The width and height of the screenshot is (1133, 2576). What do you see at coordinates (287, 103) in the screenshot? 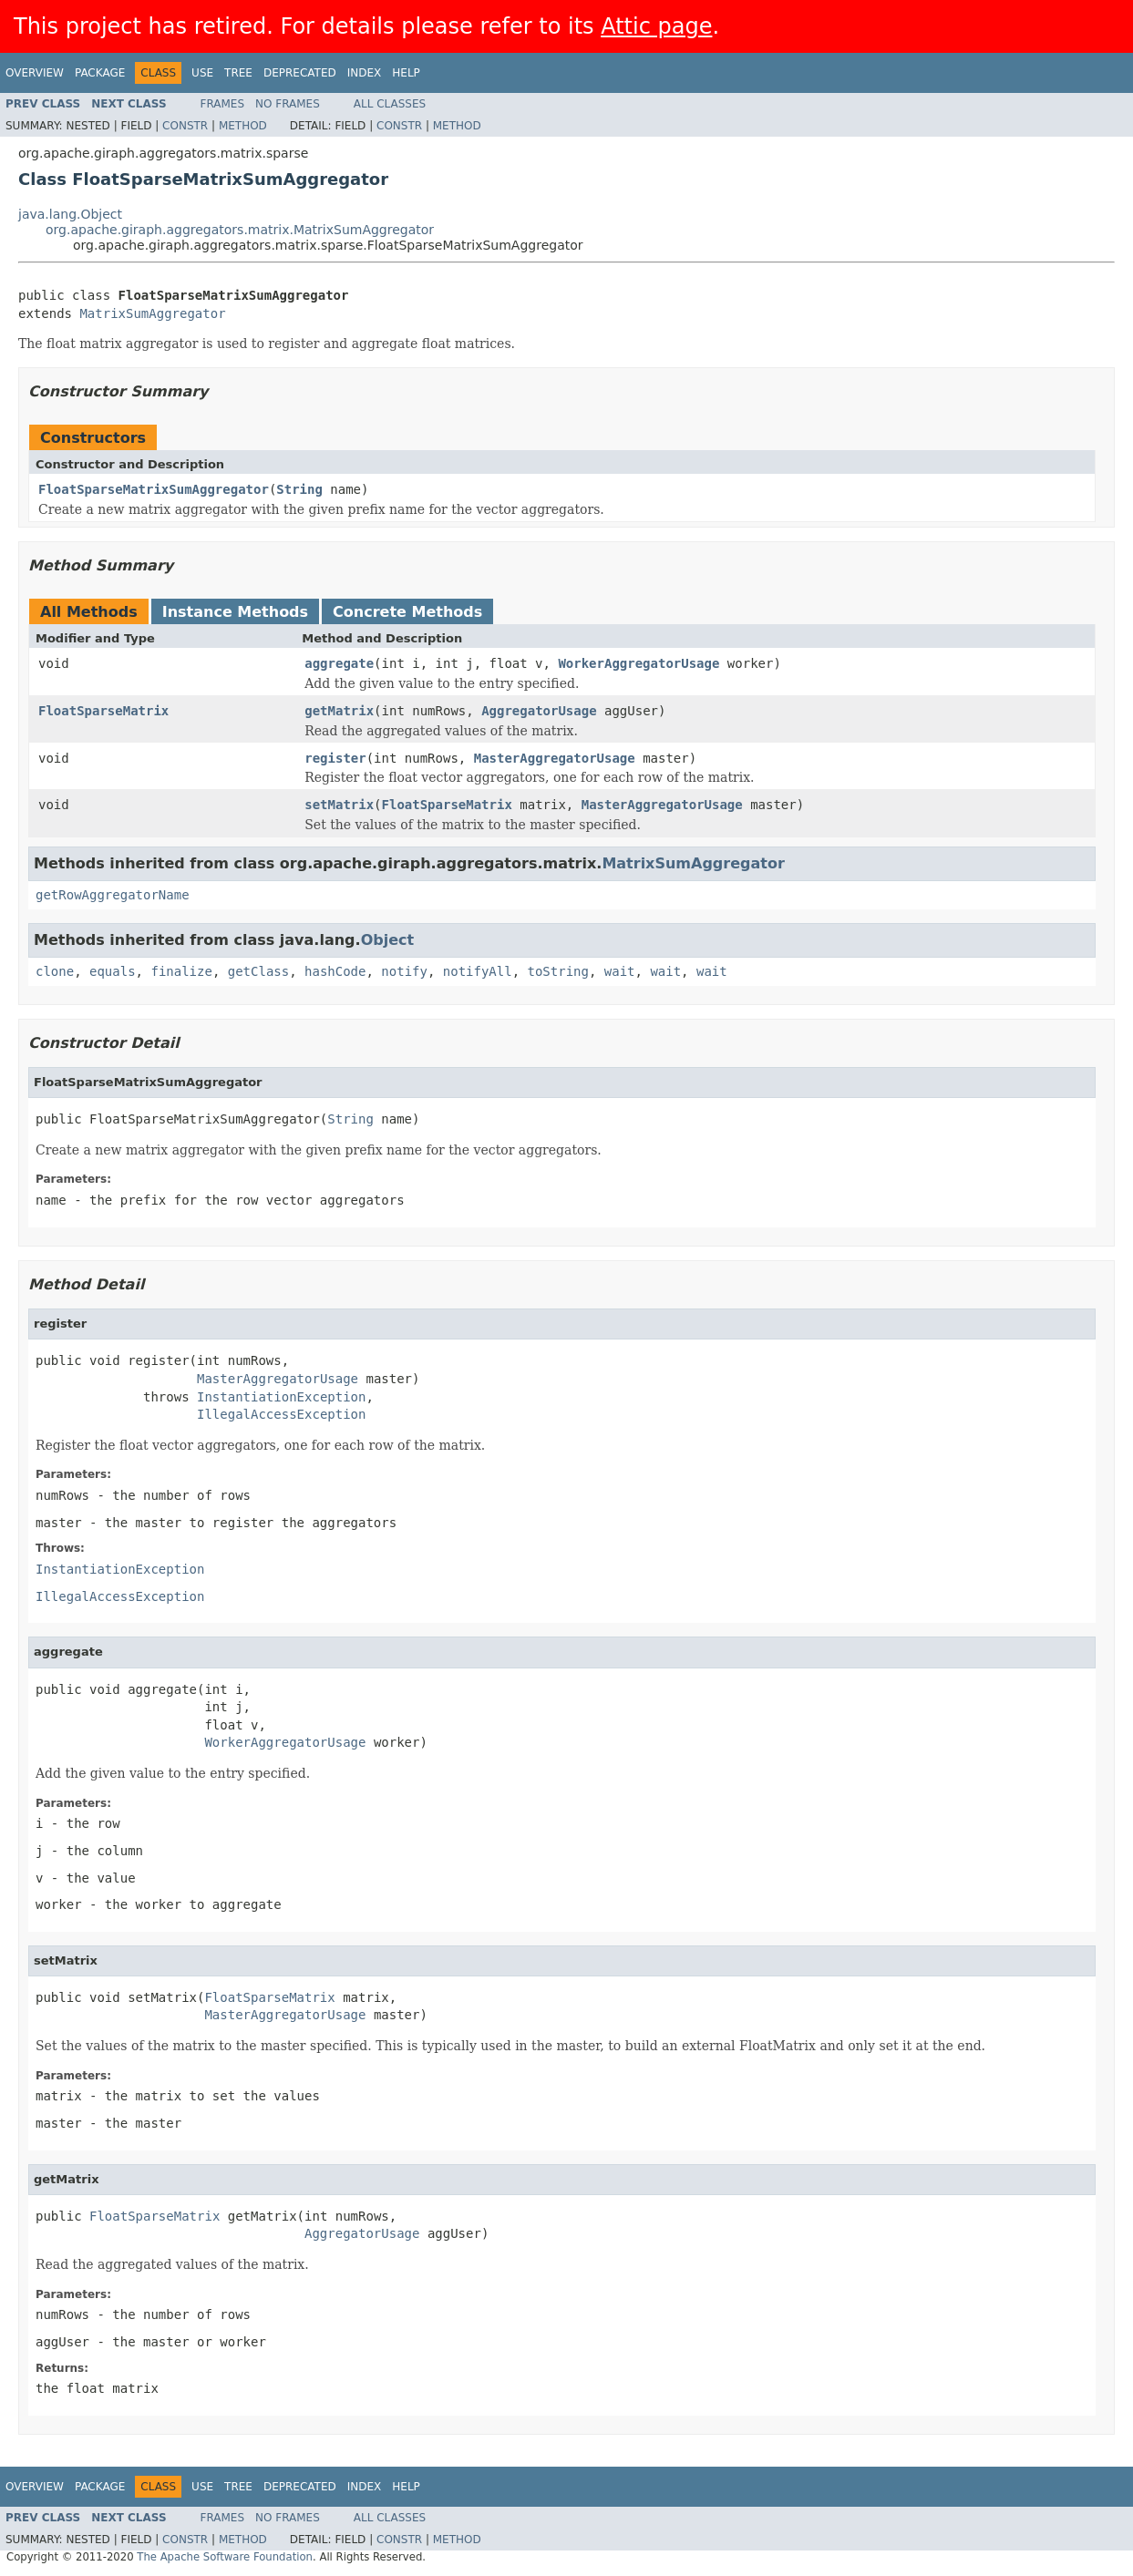
I see `No Frames` at bounding box center [287, 103].